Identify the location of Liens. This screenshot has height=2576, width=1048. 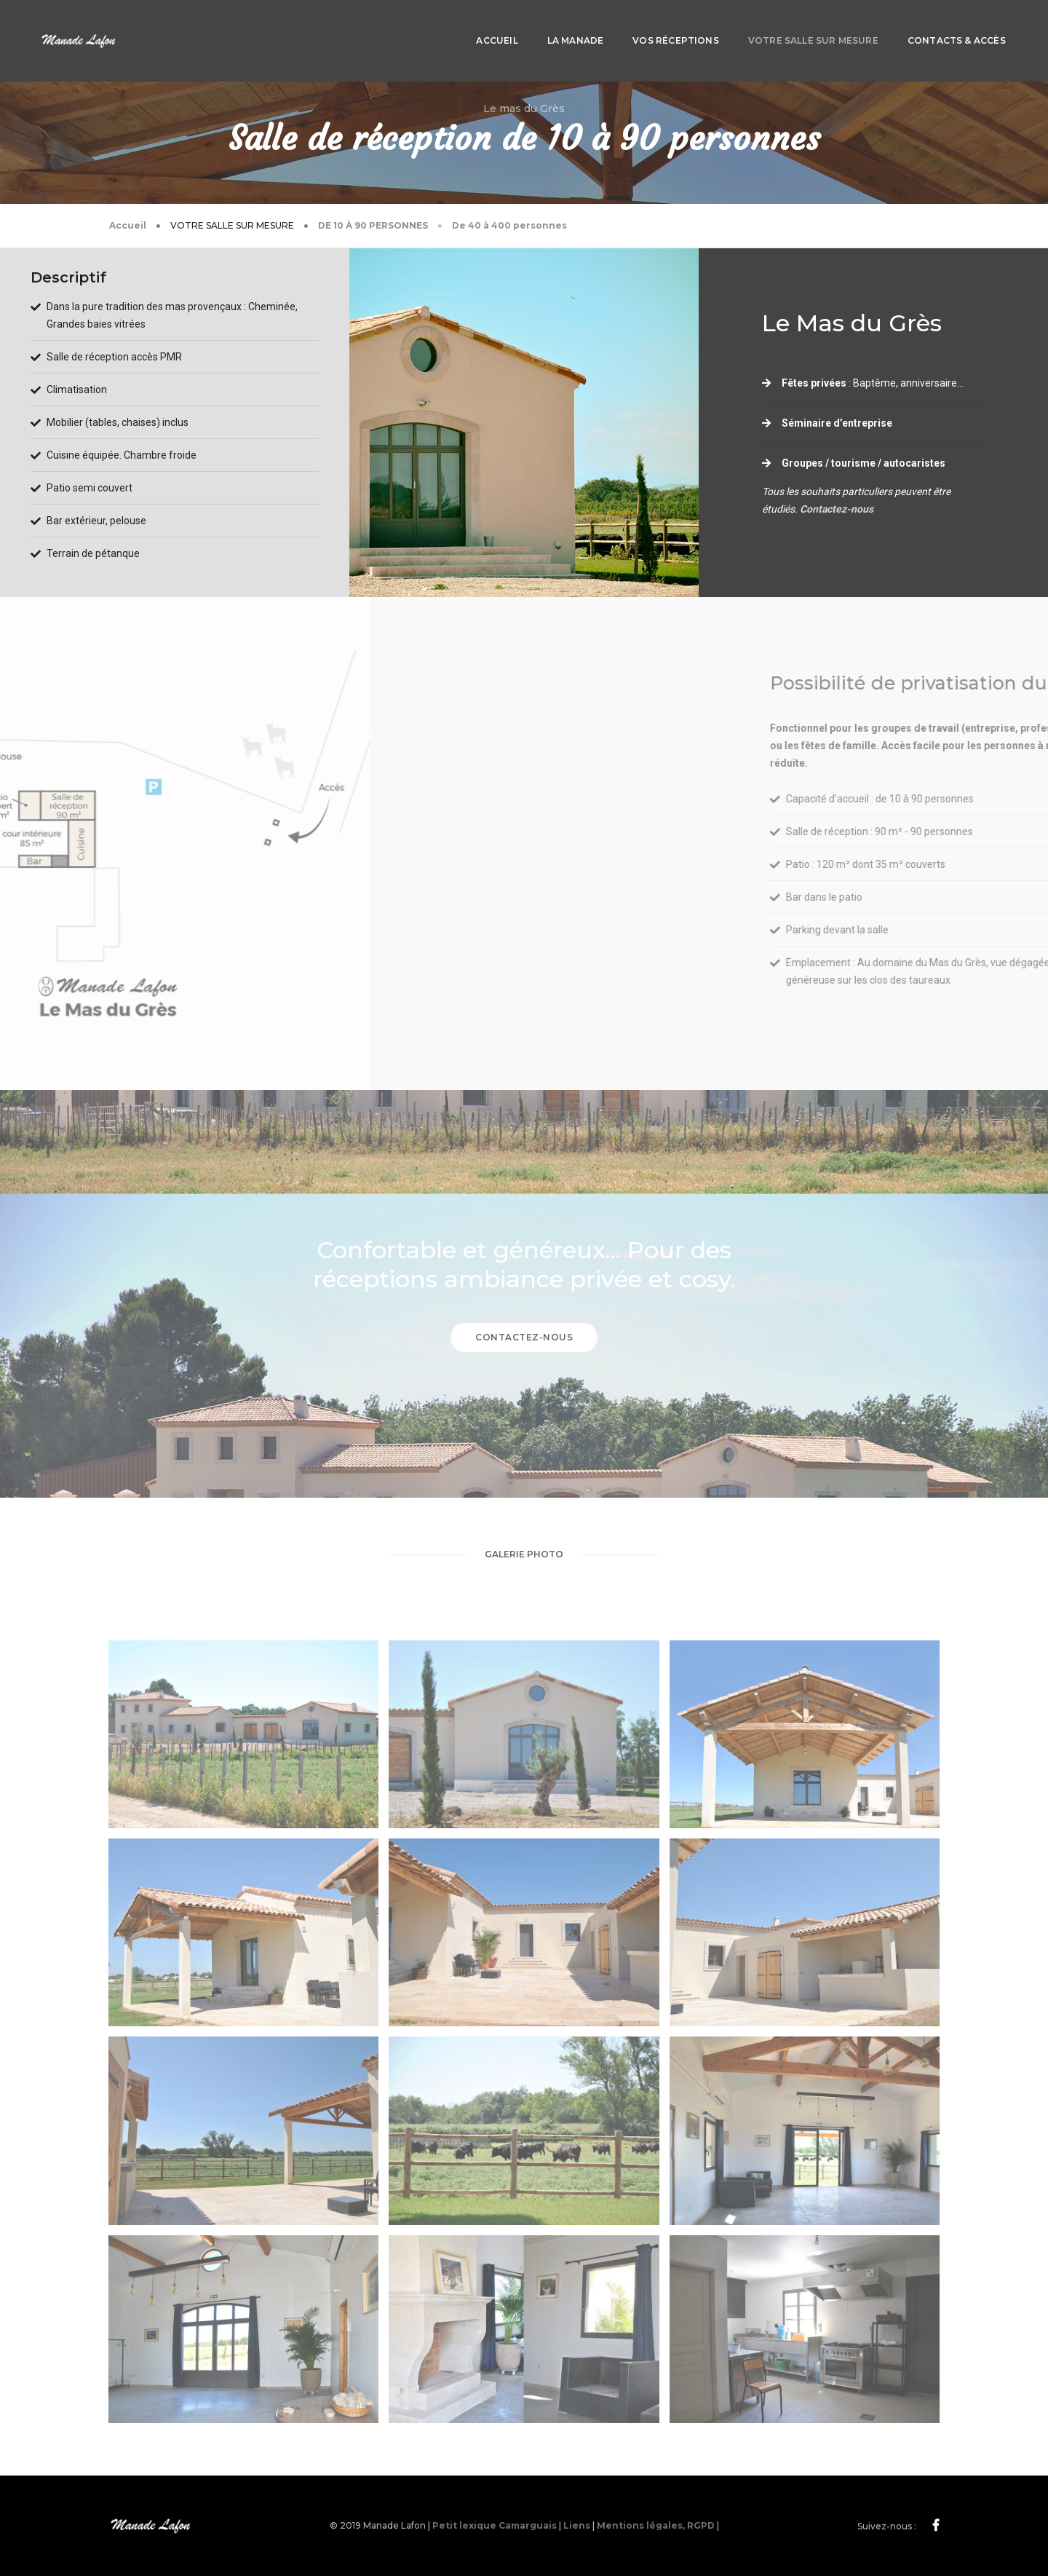
(576, 2525).